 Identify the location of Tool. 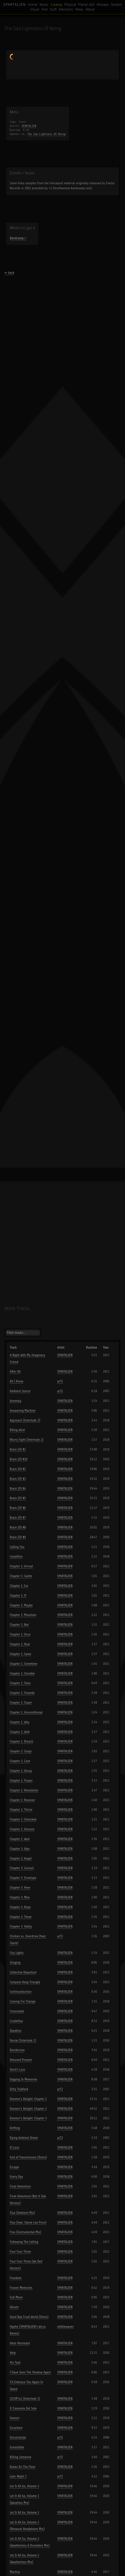
(44, 9).